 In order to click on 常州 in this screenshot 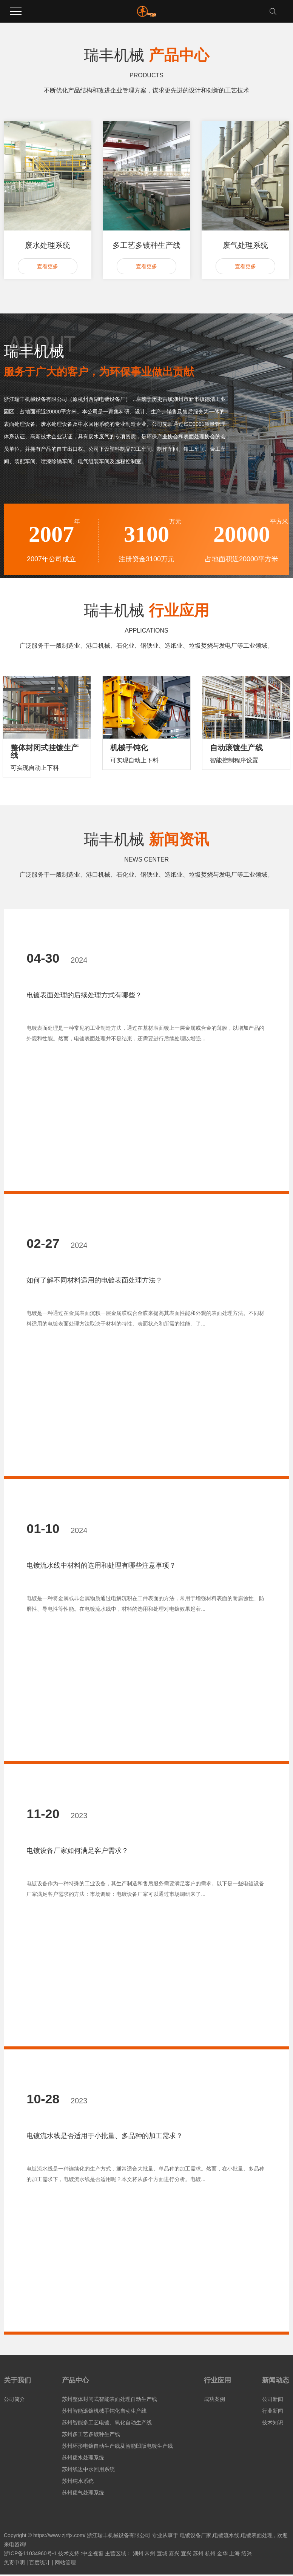, I will do `click(150, 2553)`.